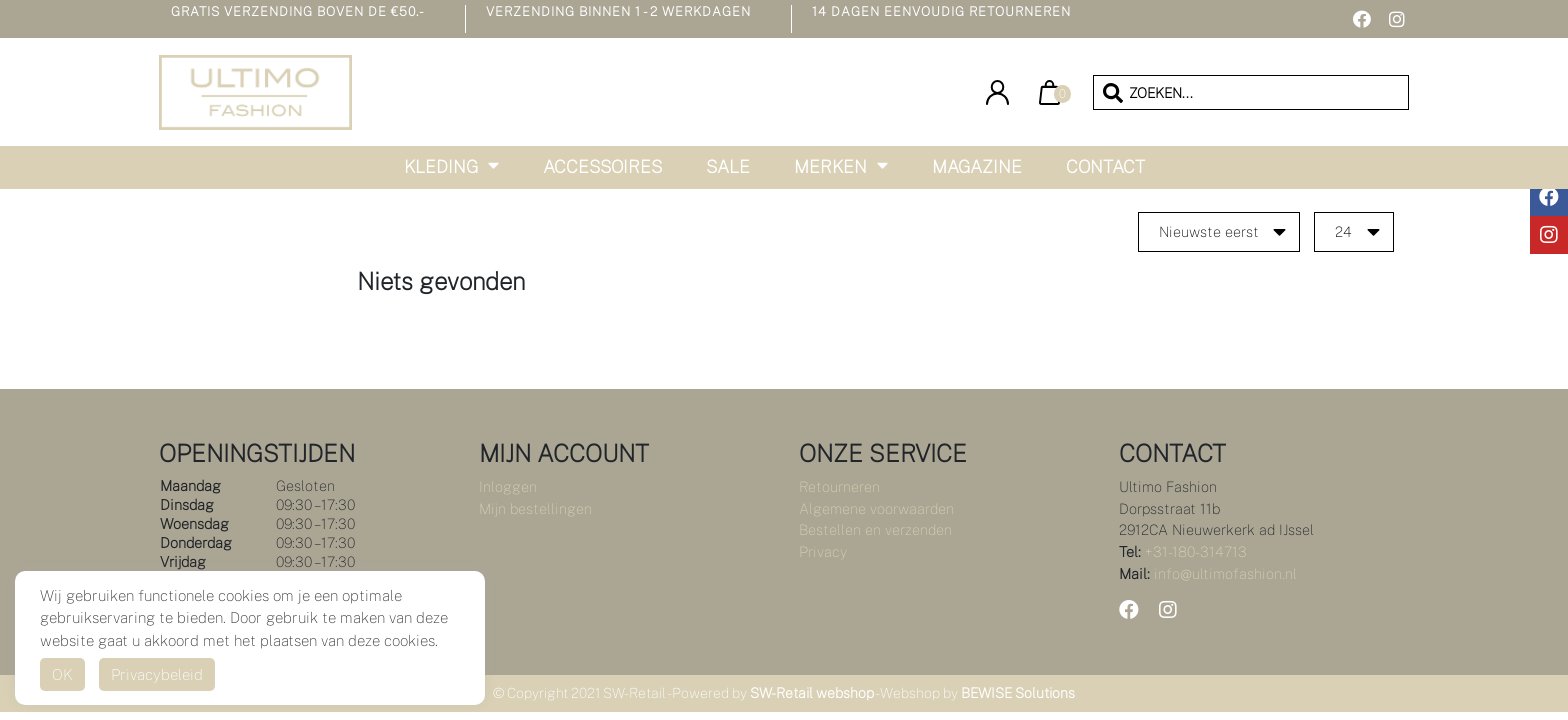 Image resolution: width=1568 pixels, height=720 pixels. I want to click on Contact, so click(1105, 166).